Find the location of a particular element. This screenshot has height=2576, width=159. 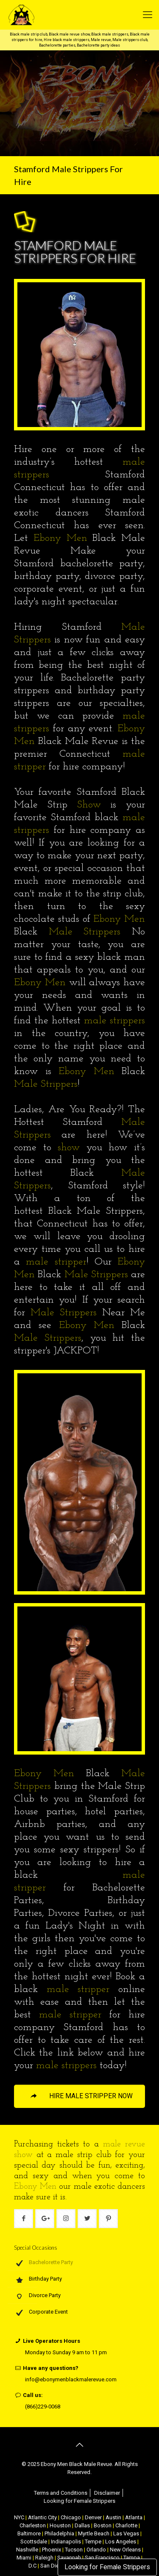

Tempe is located at coordinates (93, 2541).